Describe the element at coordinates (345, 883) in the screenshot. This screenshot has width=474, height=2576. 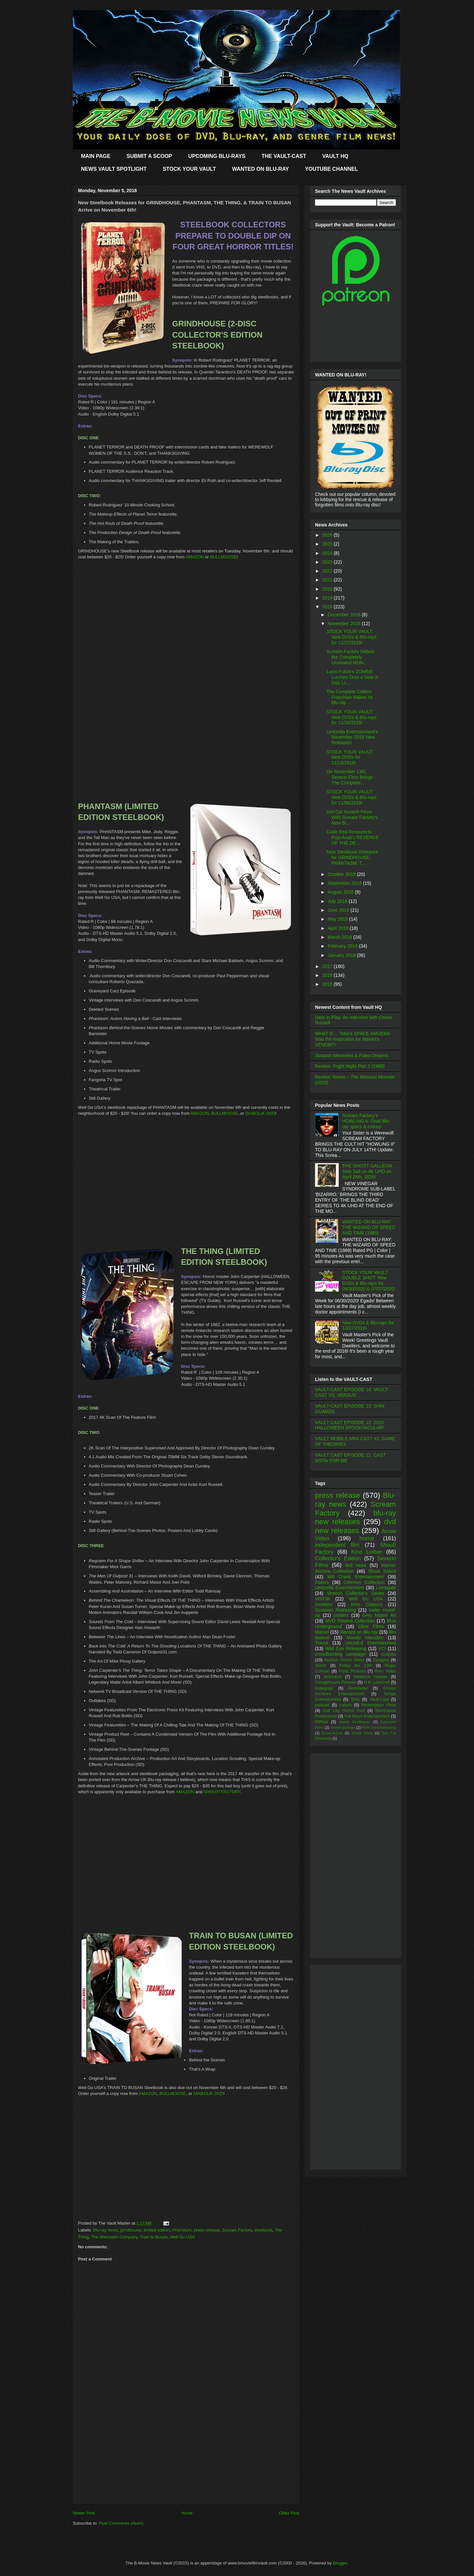
I see `September 2018` at that location.